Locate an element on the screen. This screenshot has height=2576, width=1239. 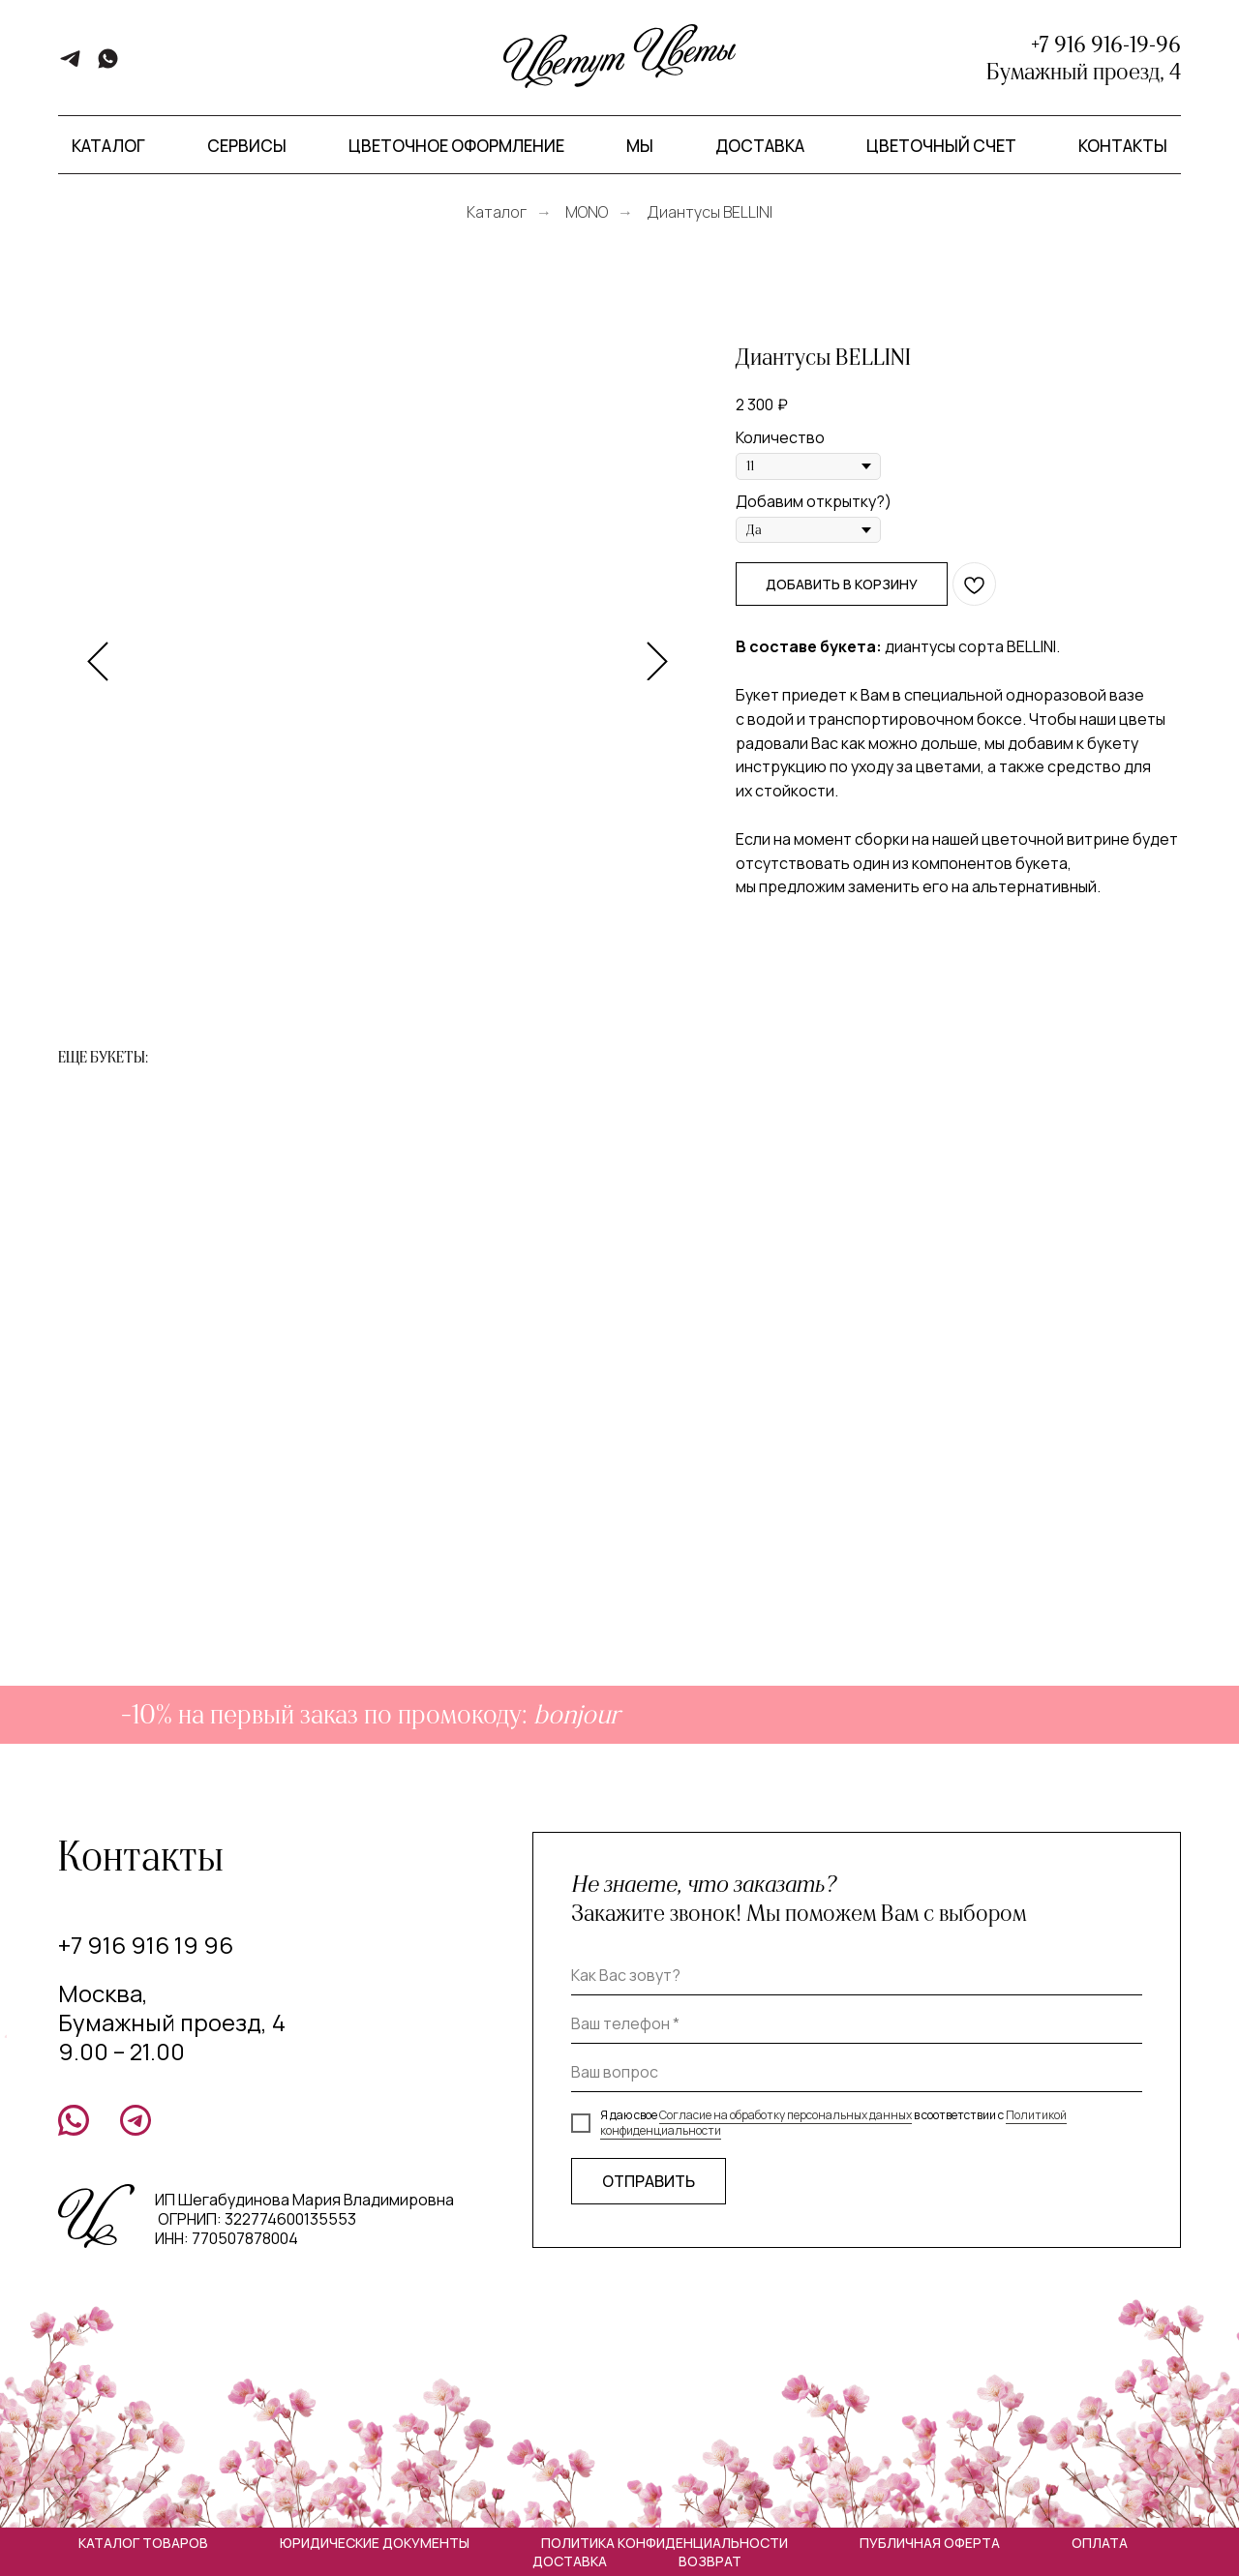
Оплата is located at coordinates (1100, 2542).